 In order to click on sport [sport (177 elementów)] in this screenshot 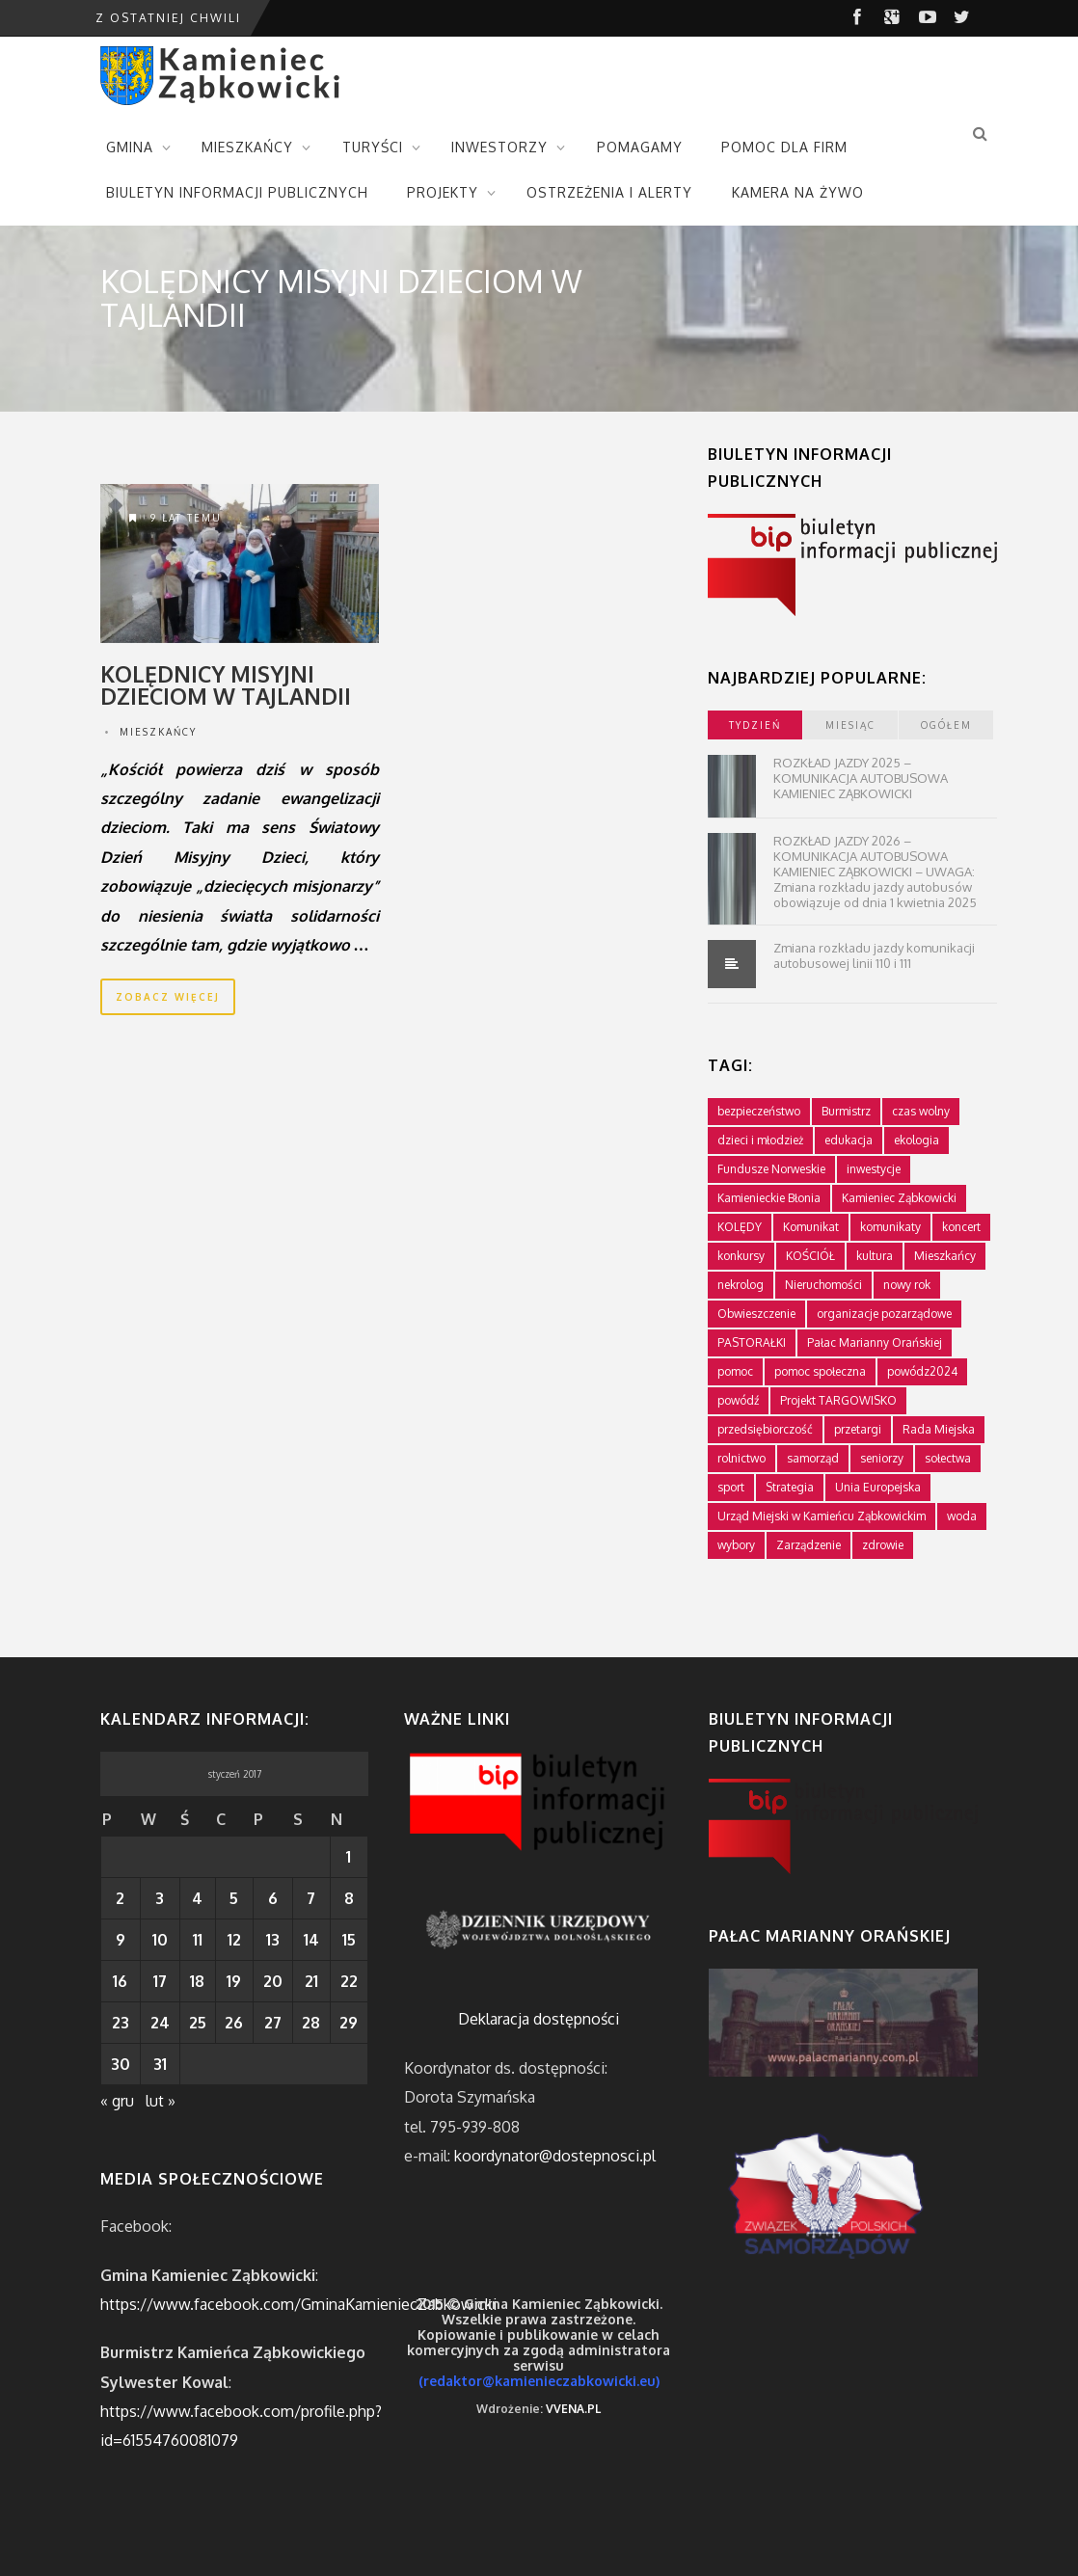, I will do `click(730, 1487)`.